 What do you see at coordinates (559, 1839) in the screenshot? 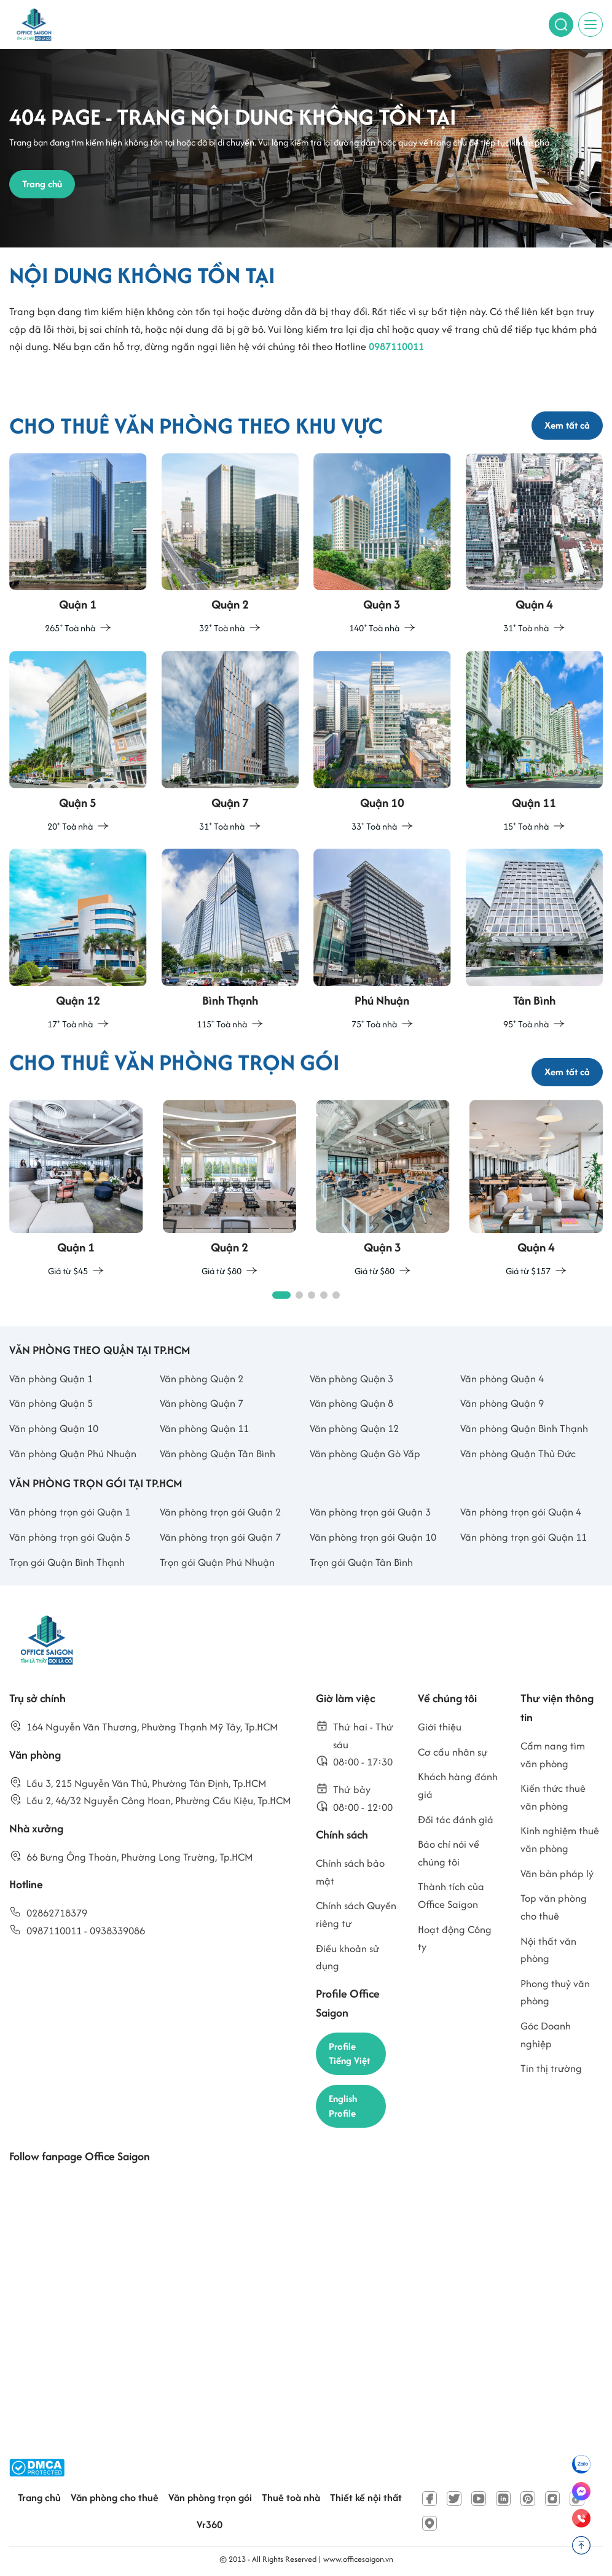
I see `Kinh nghiệm thuê văn phòng` at bounding box center [559, 1839].